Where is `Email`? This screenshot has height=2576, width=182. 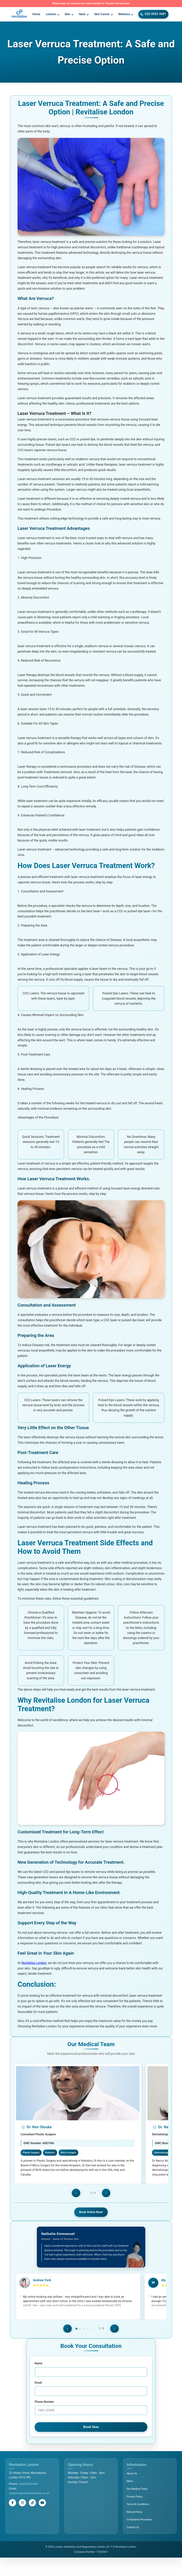 Email is located at coordinates (38, 2397).